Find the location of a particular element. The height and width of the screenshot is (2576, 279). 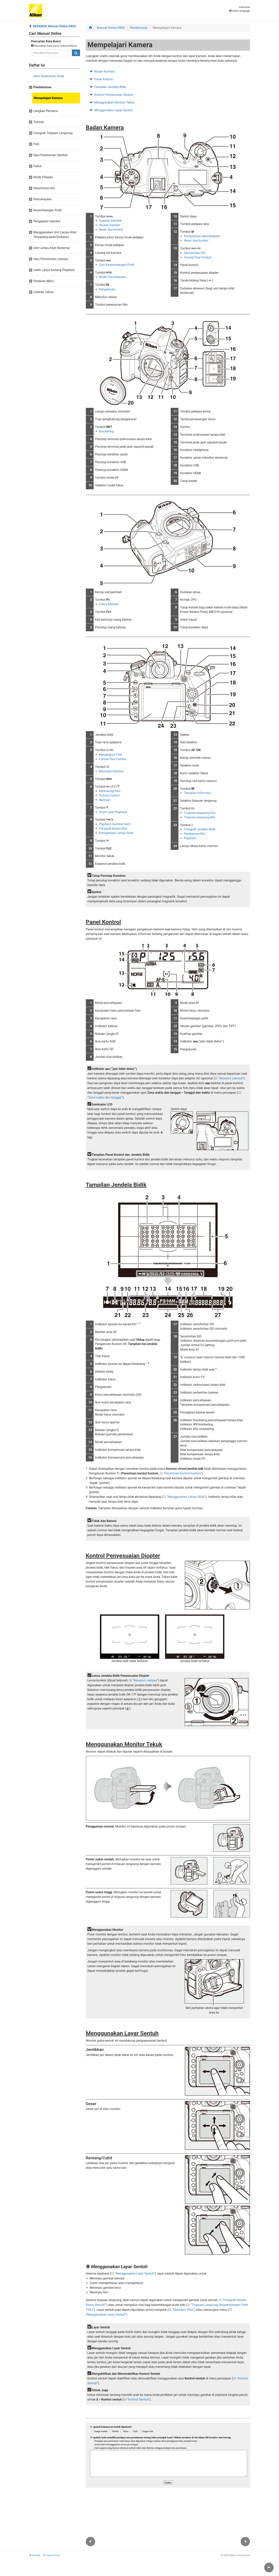

Mode Pencahayaan is located at coordinates (112, 277).